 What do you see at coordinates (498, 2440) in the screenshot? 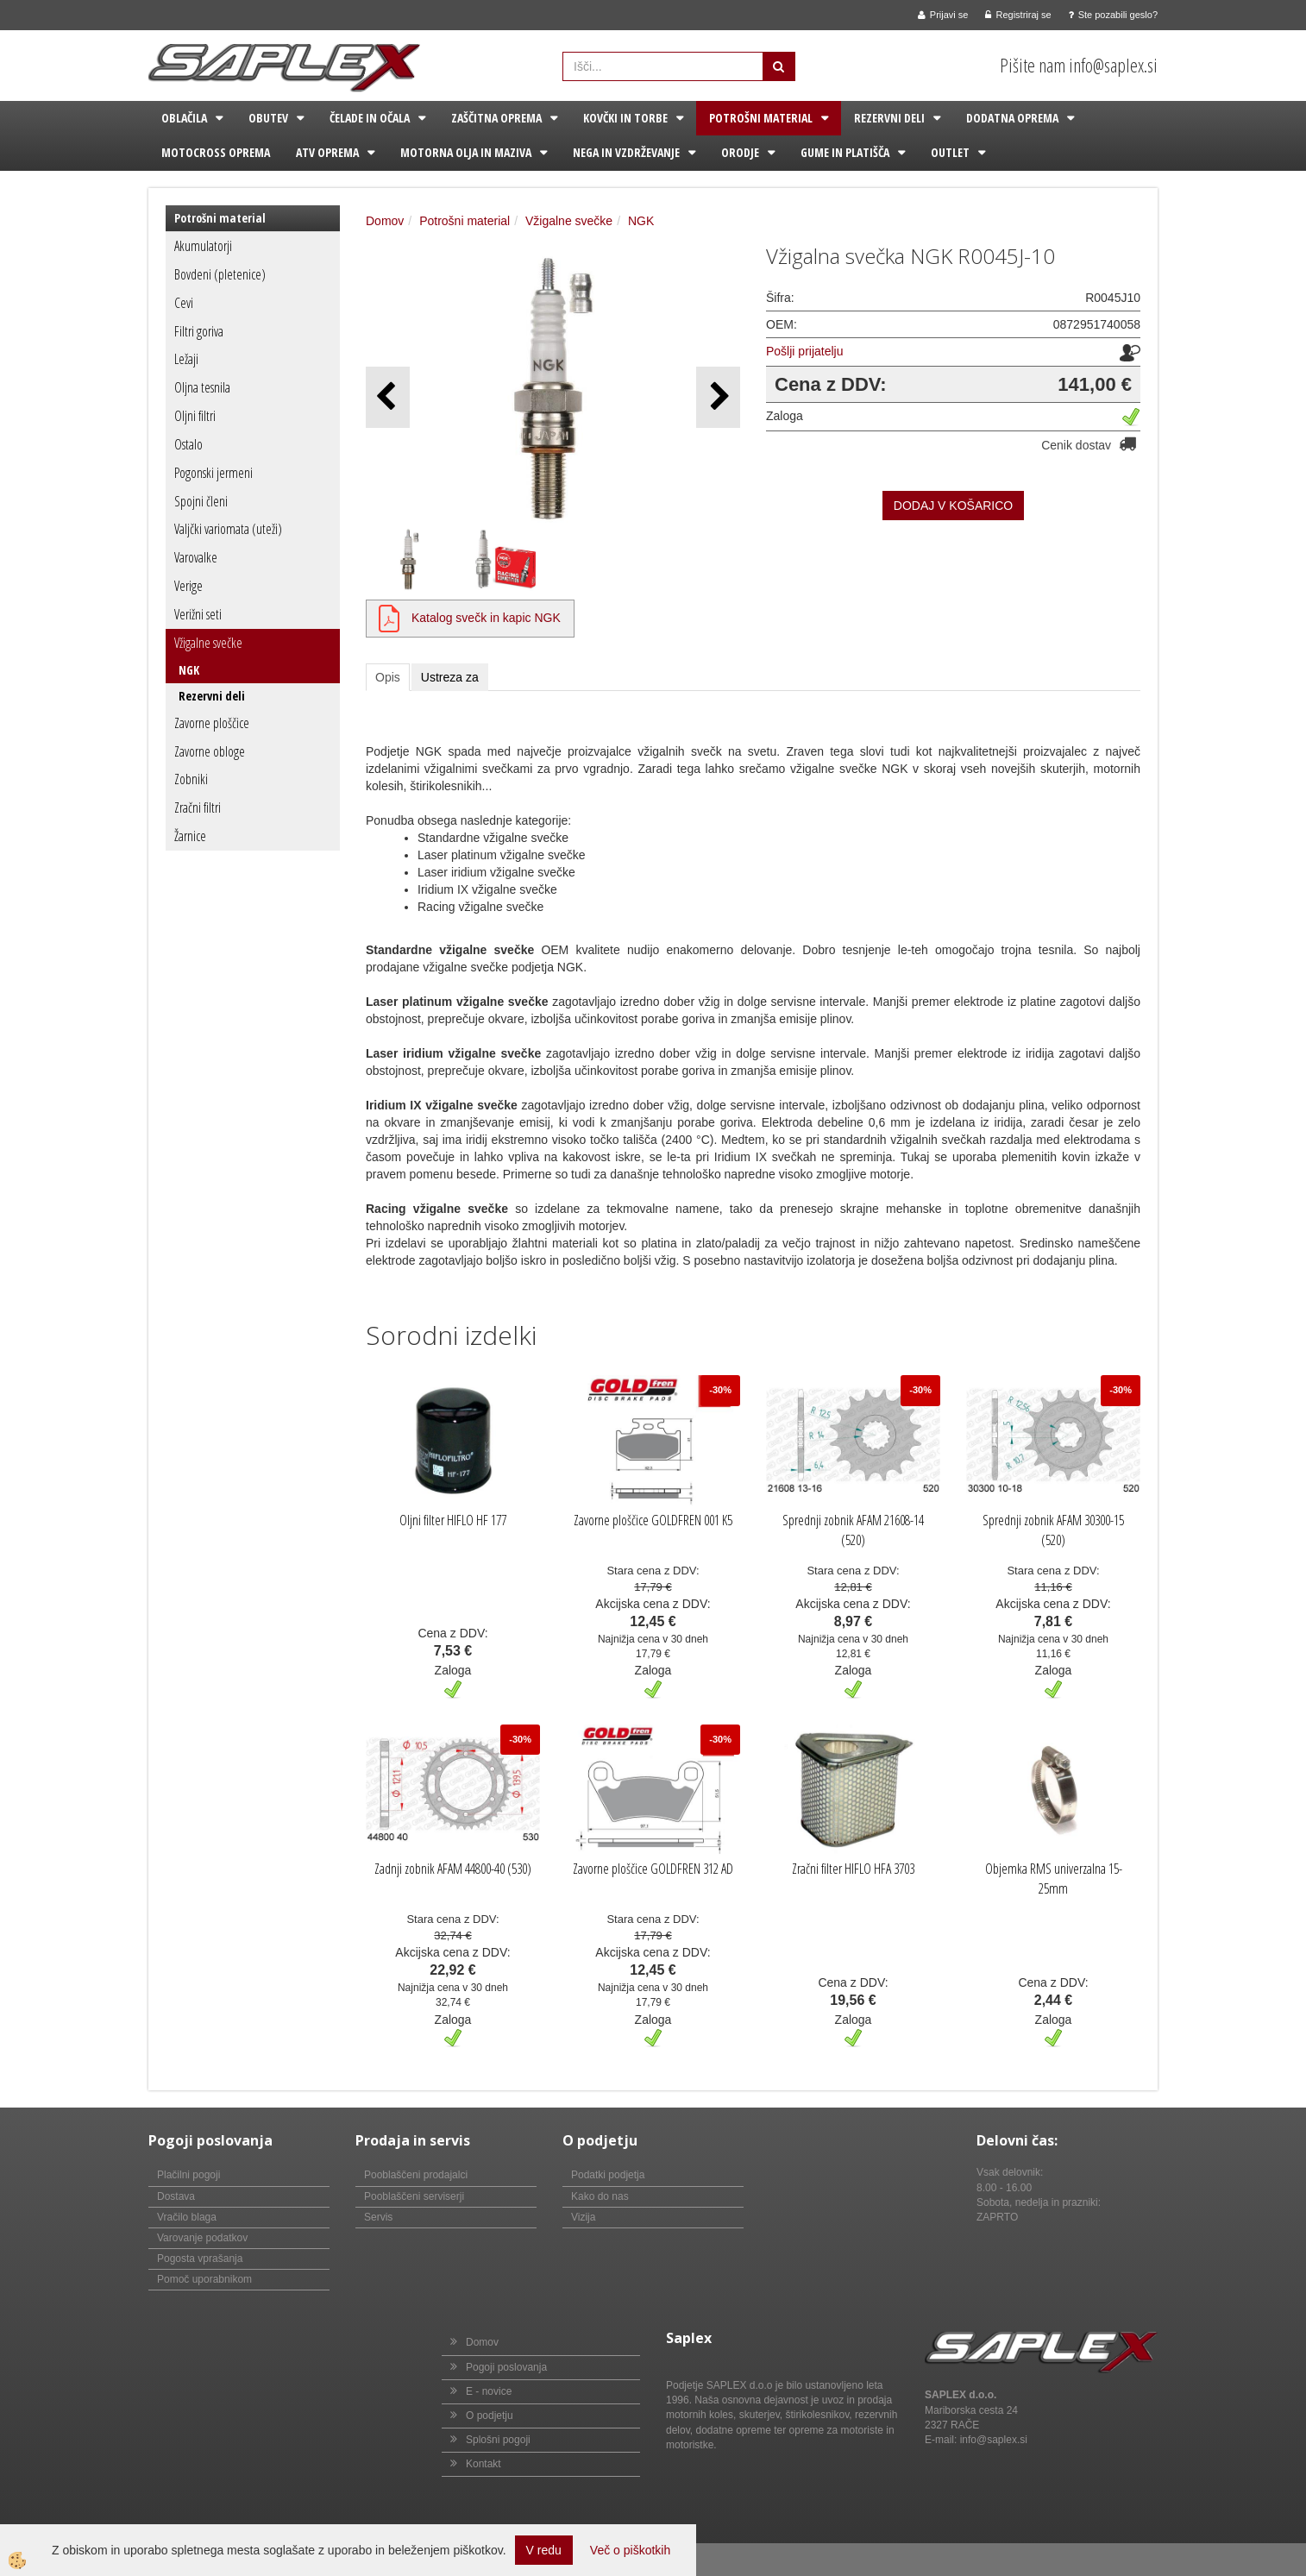
I see `Splošni pogoji` at bounding box center [498, 2440].